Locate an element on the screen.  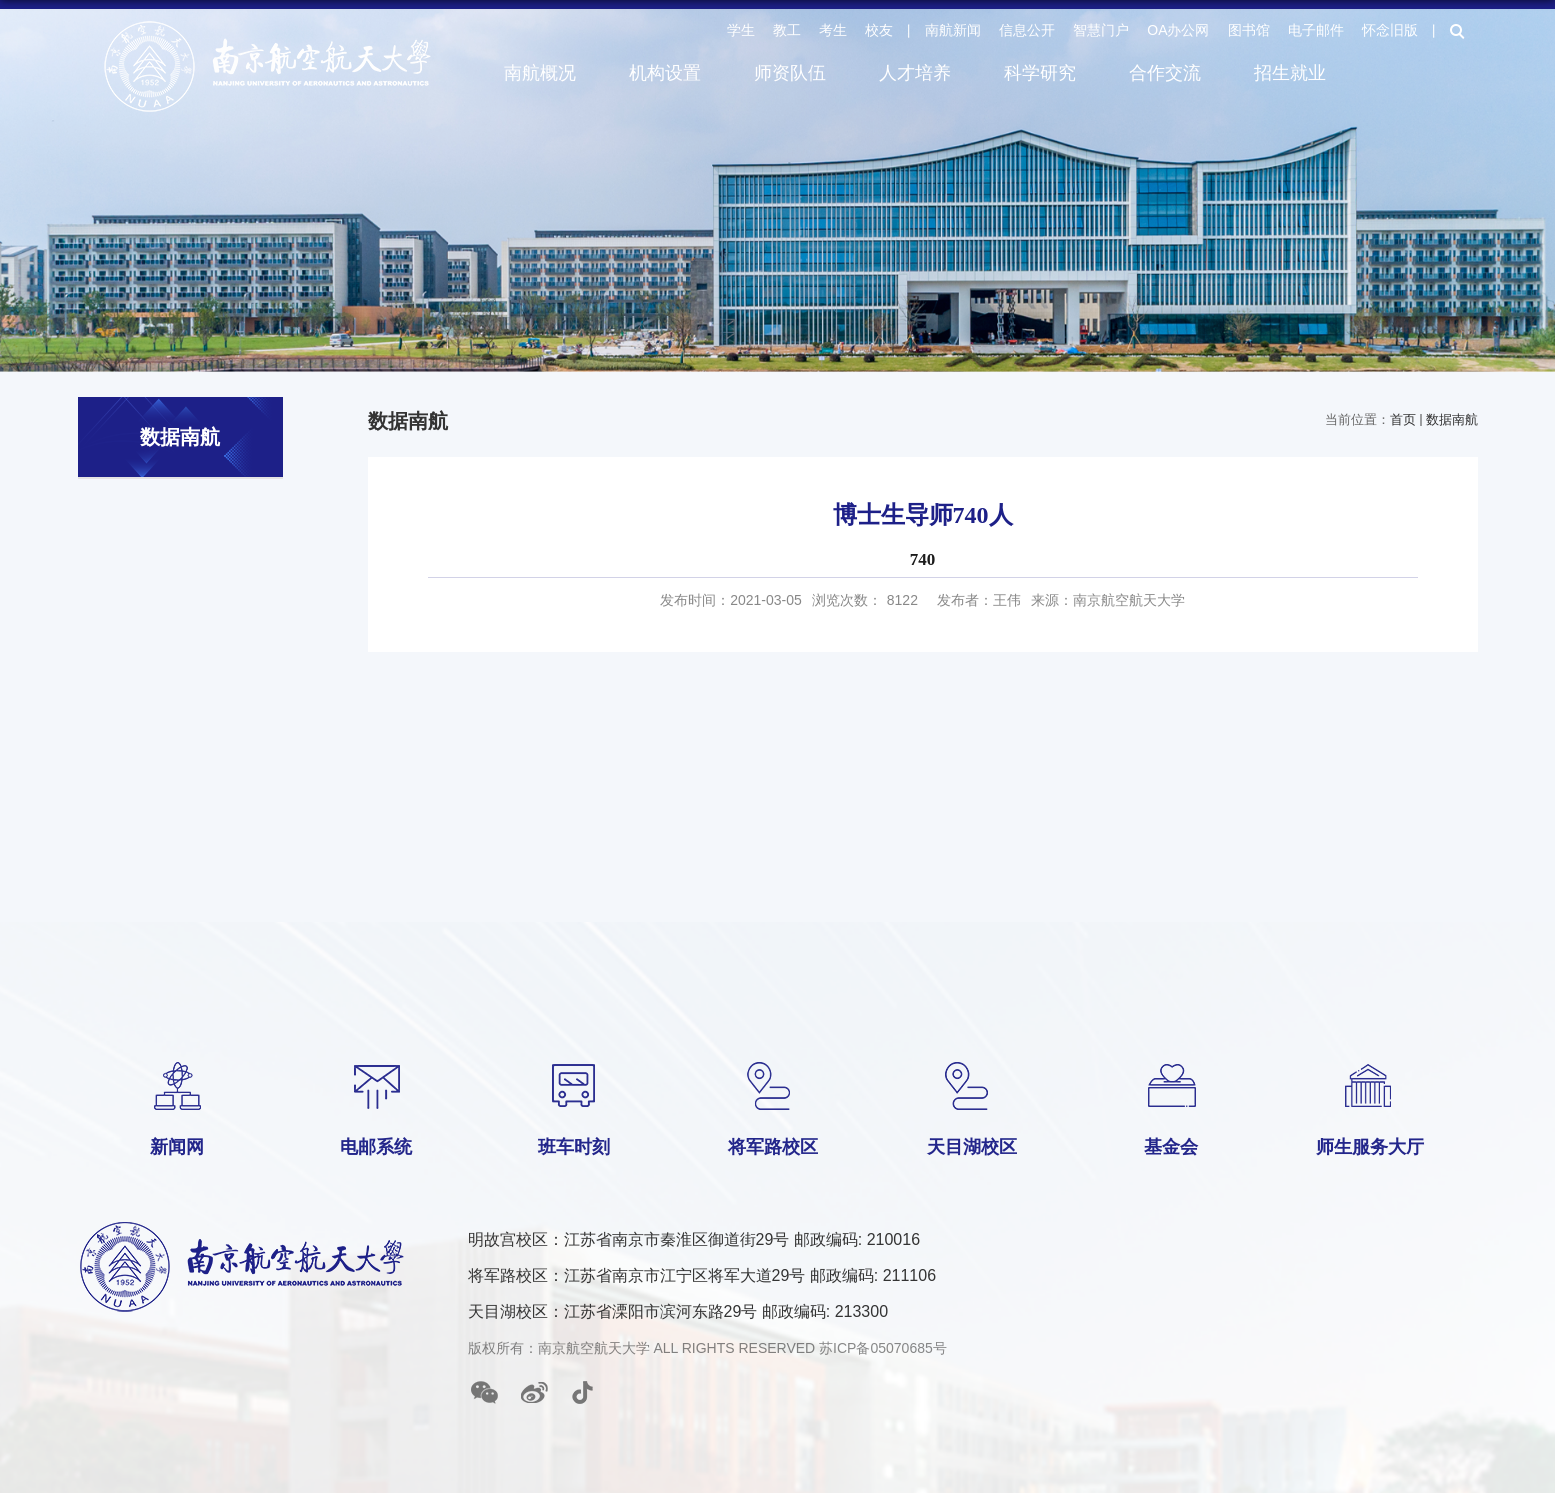
招生就业 is located at coordinates (1290, 73).